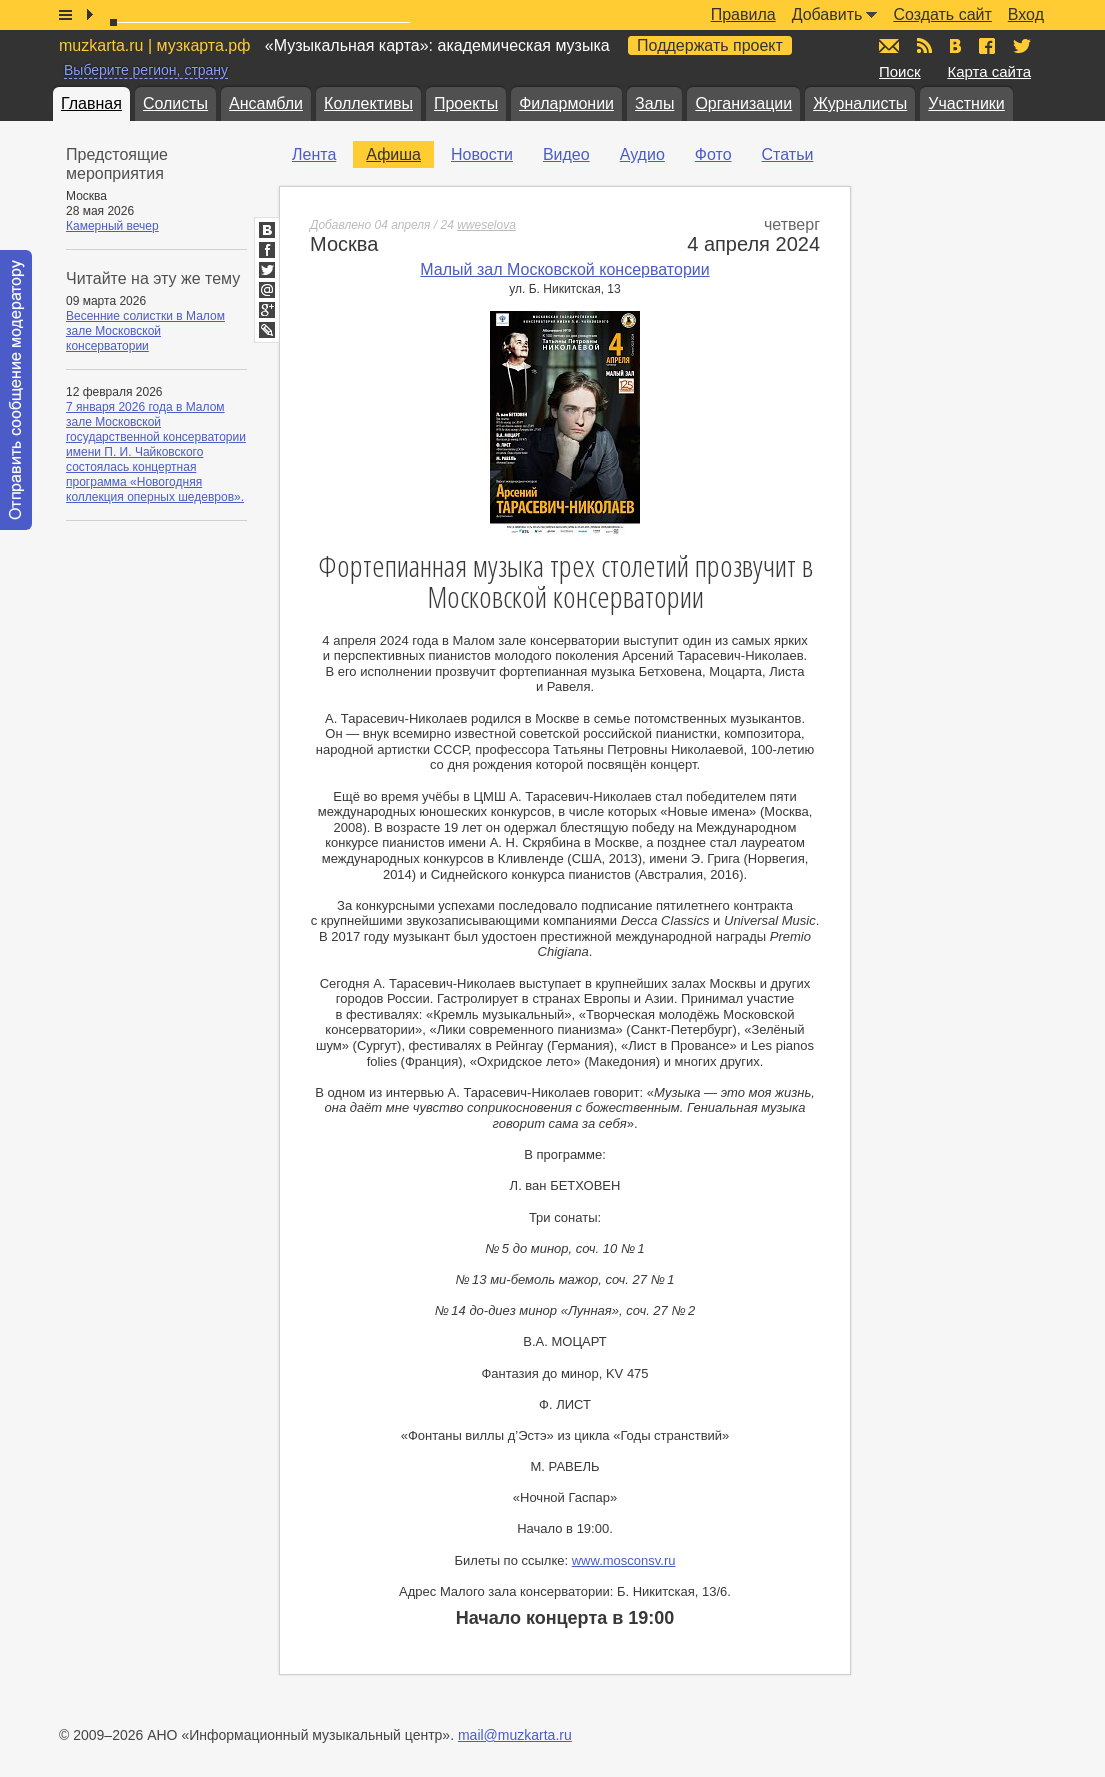 This screenshot has height=1777, width=1105. What do you see at coordinates (710, 45) in the screenshot?
I see `Поддержать проект` at bounding box center [710, 45].